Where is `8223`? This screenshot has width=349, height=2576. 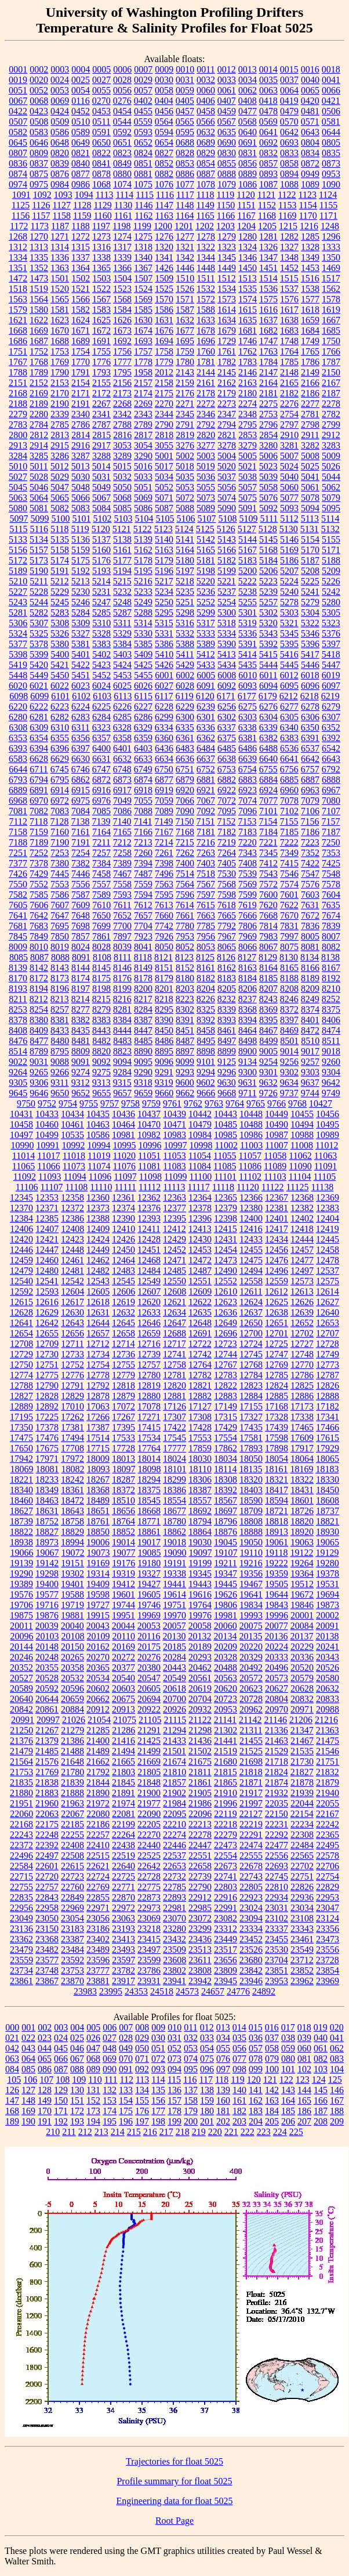 8223 is located at coordinates (185, 999).